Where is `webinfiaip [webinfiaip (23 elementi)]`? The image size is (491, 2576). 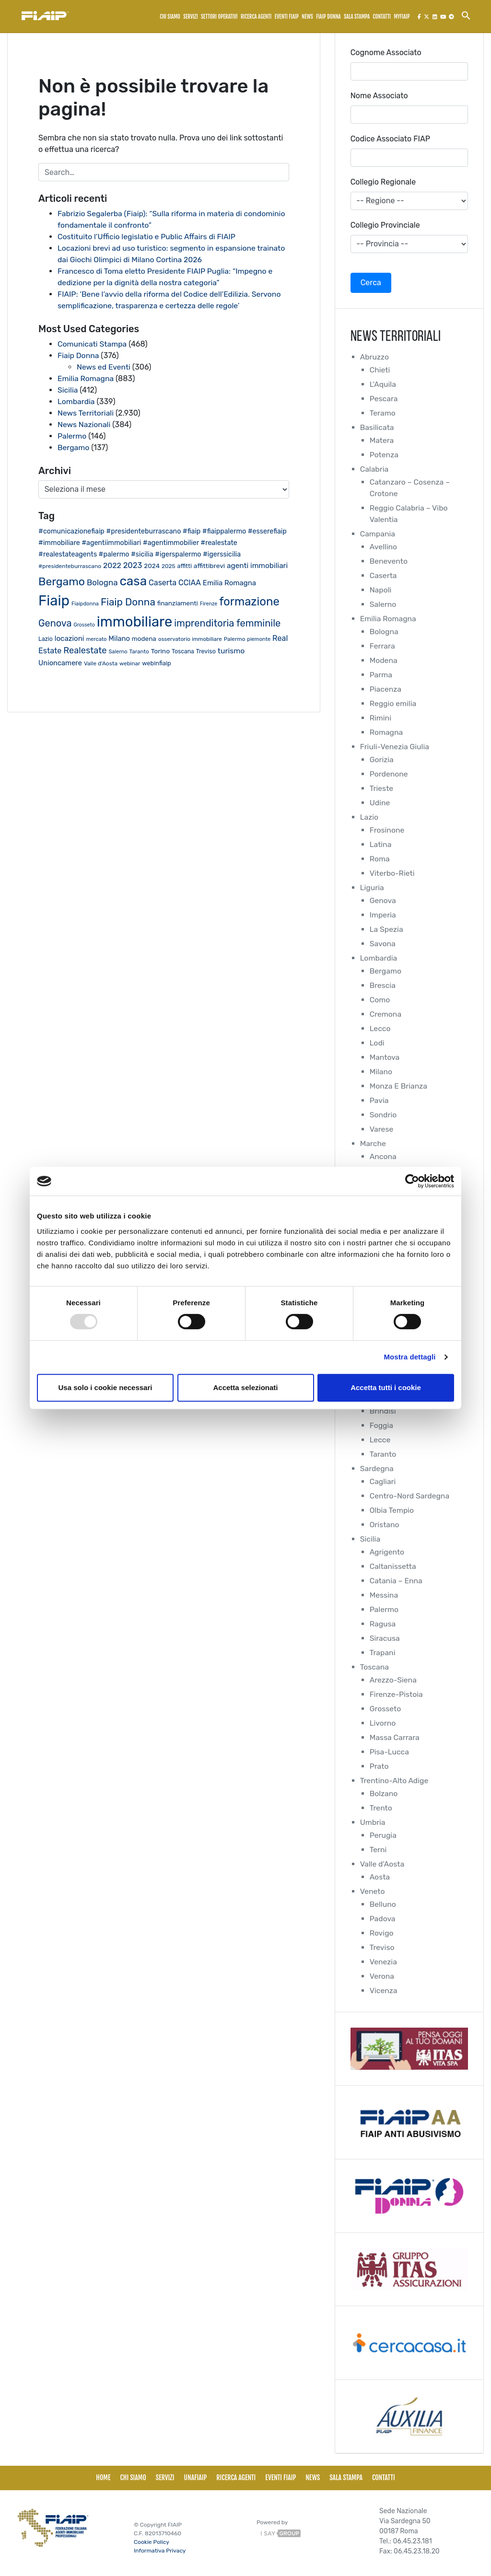 webinfiaip [webinfiaip (23 elementi)] is located at coordinates (156, 663).